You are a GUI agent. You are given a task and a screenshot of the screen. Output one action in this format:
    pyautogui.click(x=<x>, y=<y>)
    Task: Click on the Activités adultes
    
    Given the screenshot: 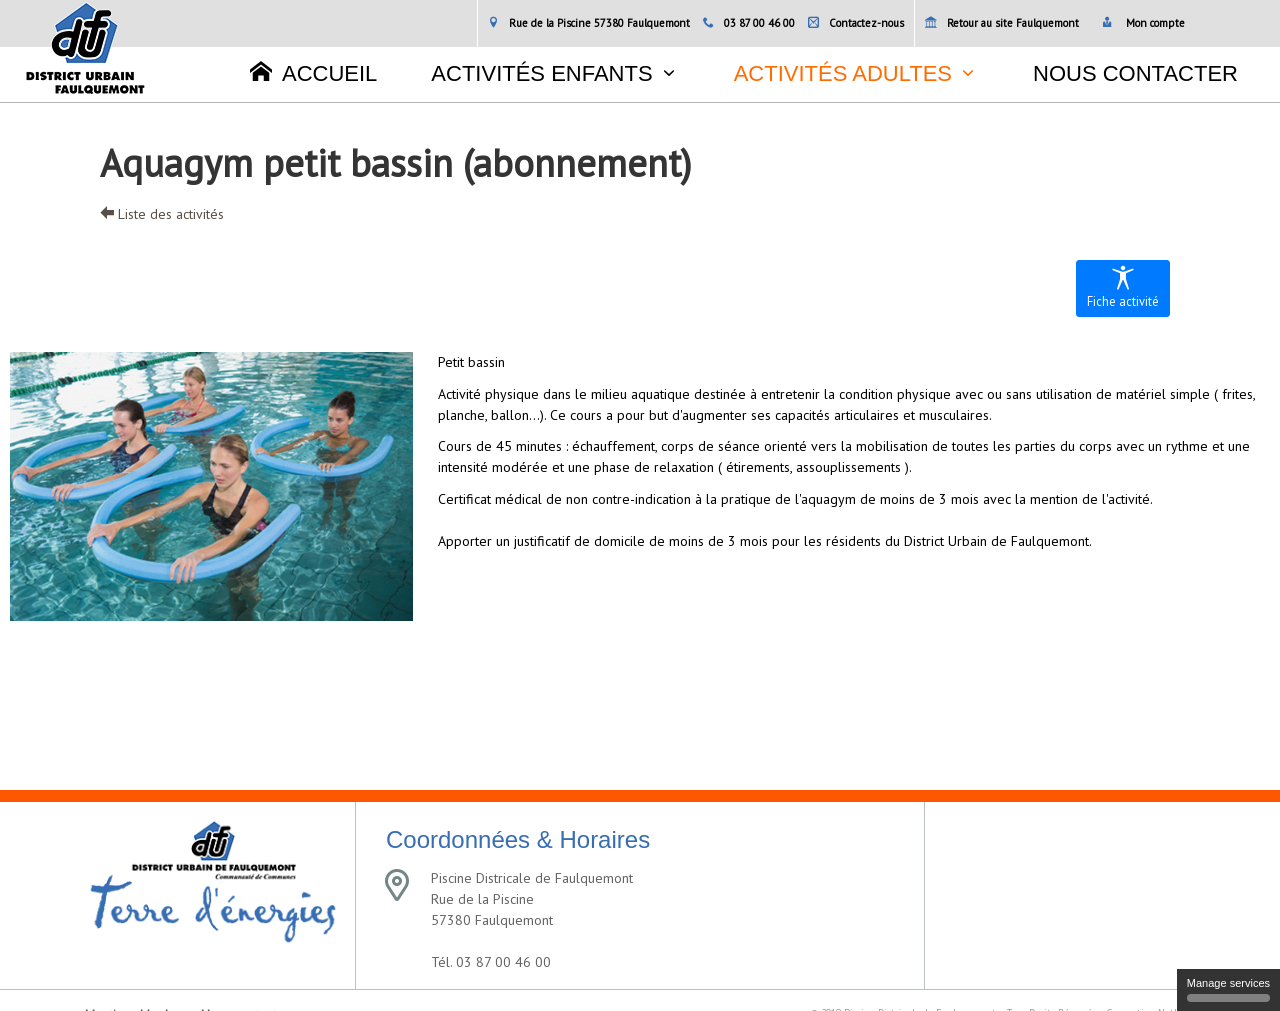 What is the action you would take?
    pyautogui.click(x=843, y=73)
    